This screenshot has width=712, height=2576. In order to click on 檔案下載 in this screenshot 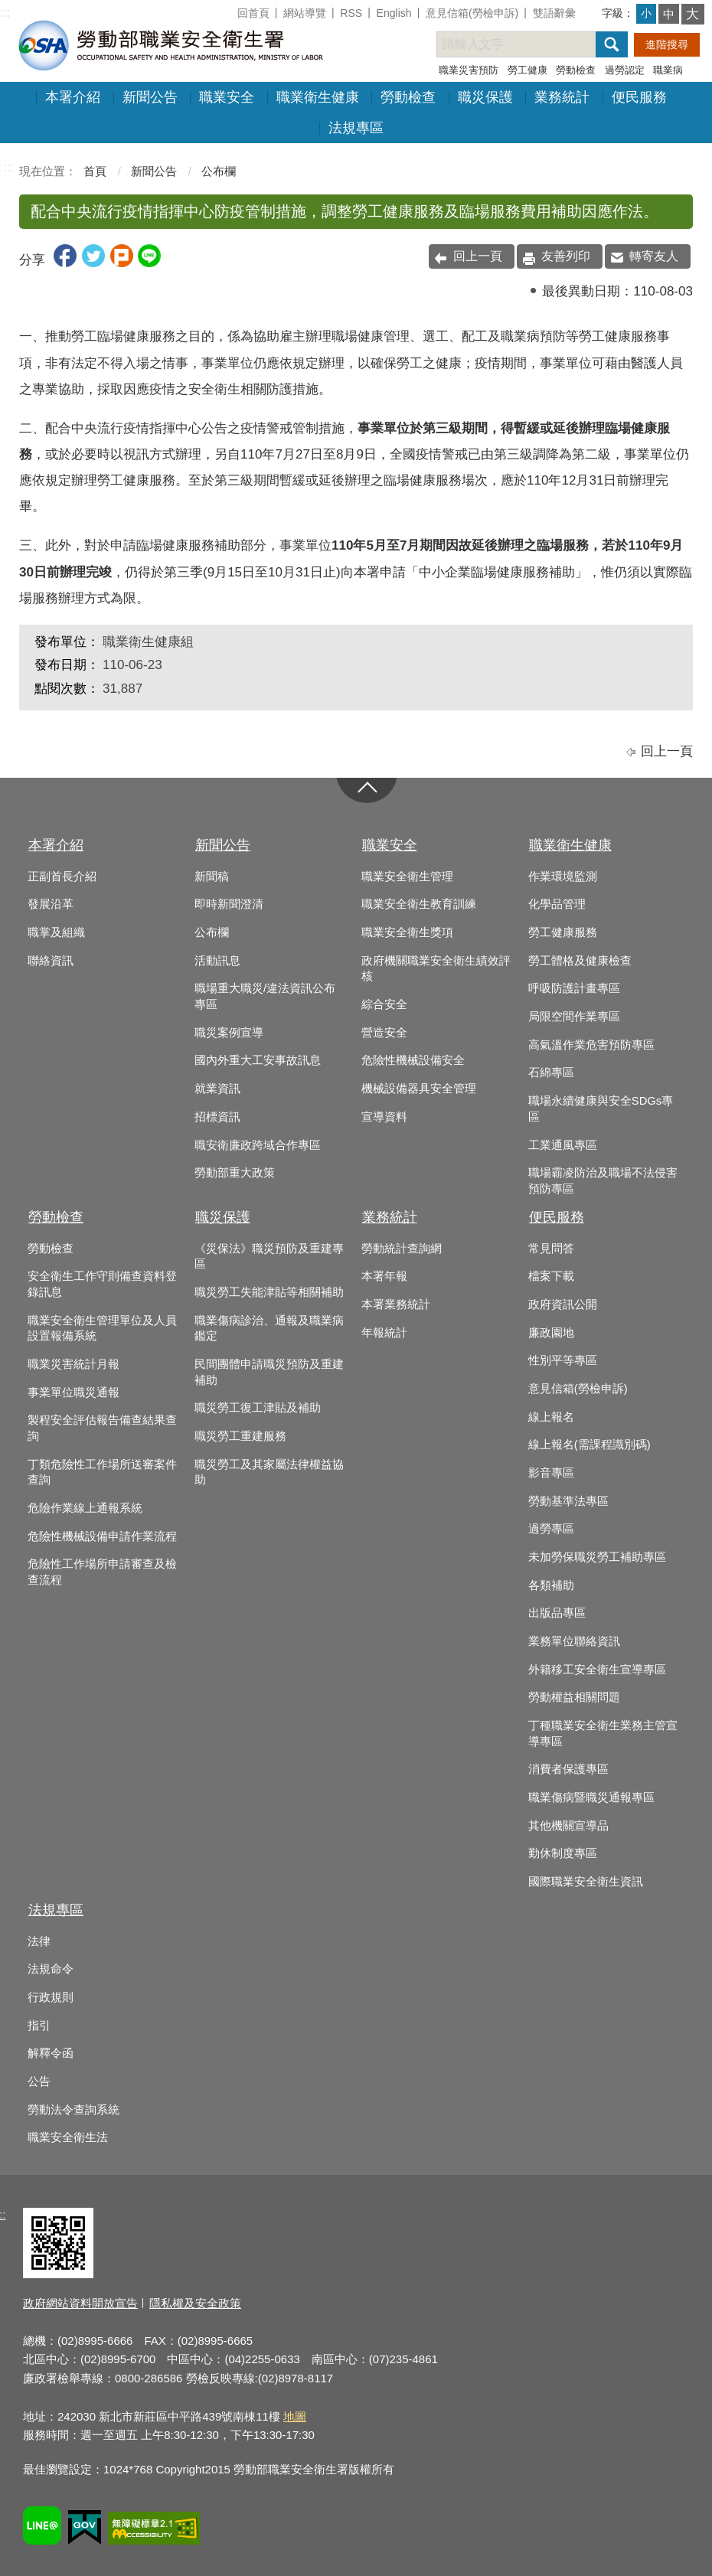, I will do `click(551, 1276)`.